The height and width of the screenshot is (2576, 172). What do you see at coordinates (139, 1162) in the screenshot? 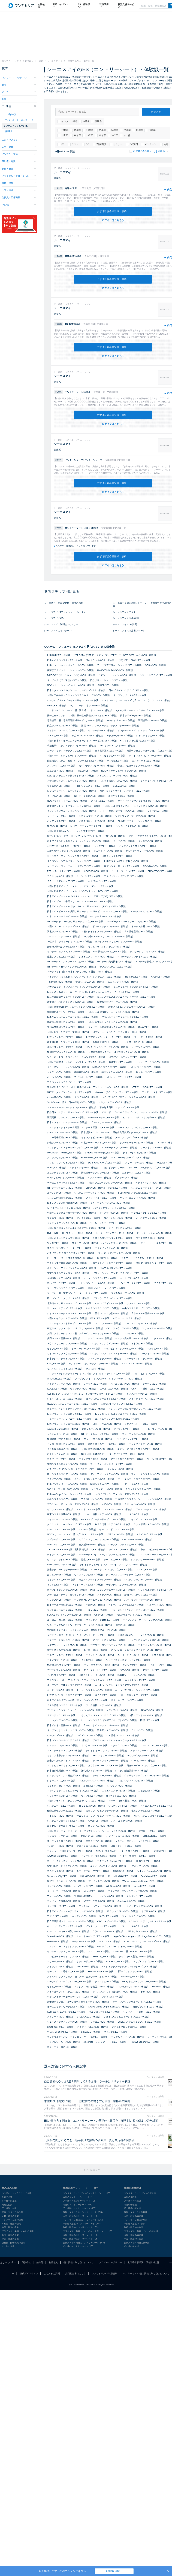
I see `スリー・イーのES・体験談` at bounding box center [139, 1162].